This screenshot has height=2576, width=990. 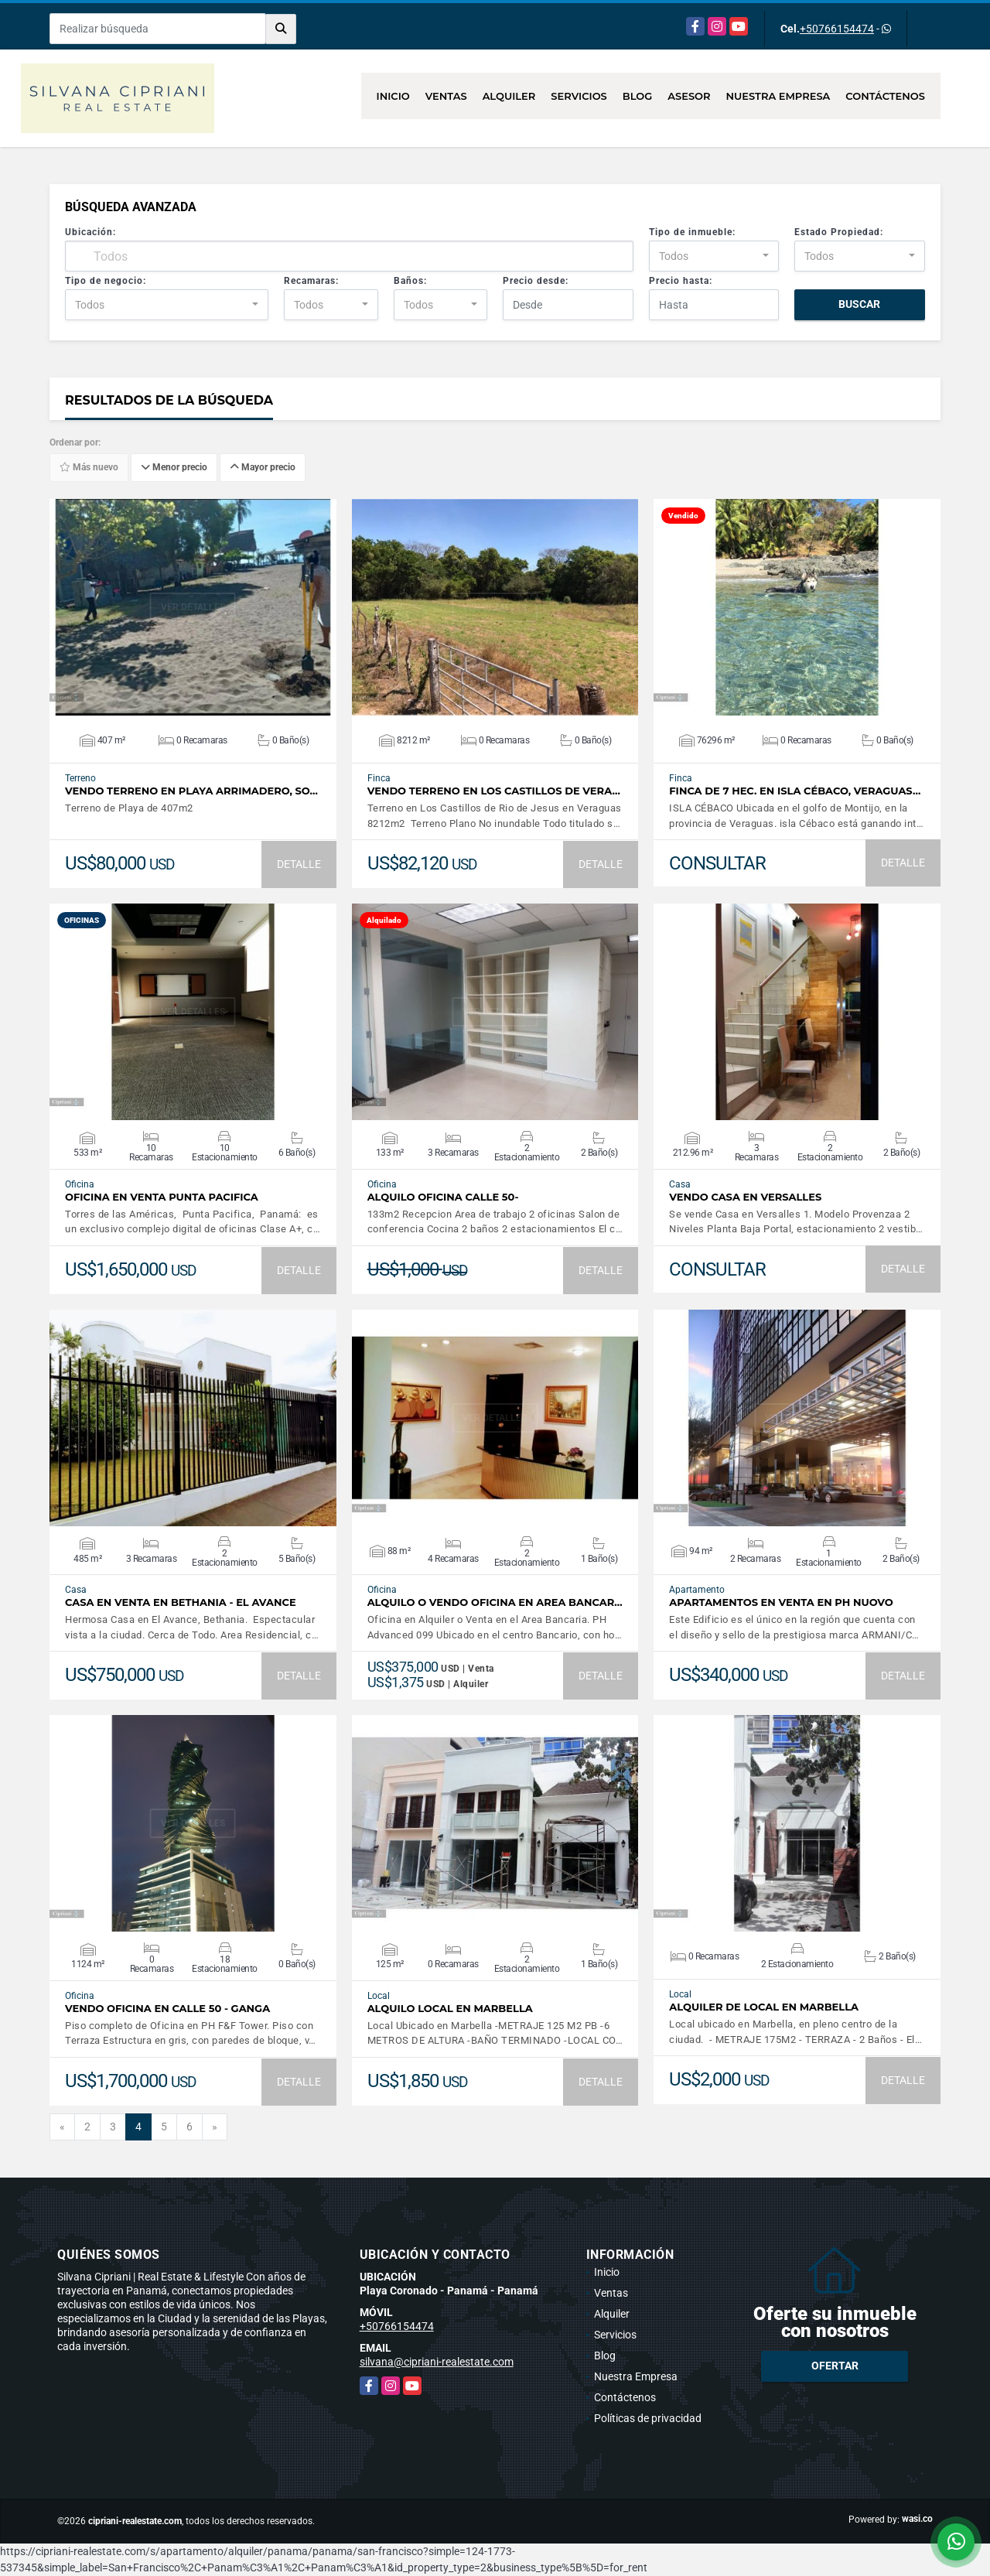 I want to click on Ventas, so click(x=446, y=96).